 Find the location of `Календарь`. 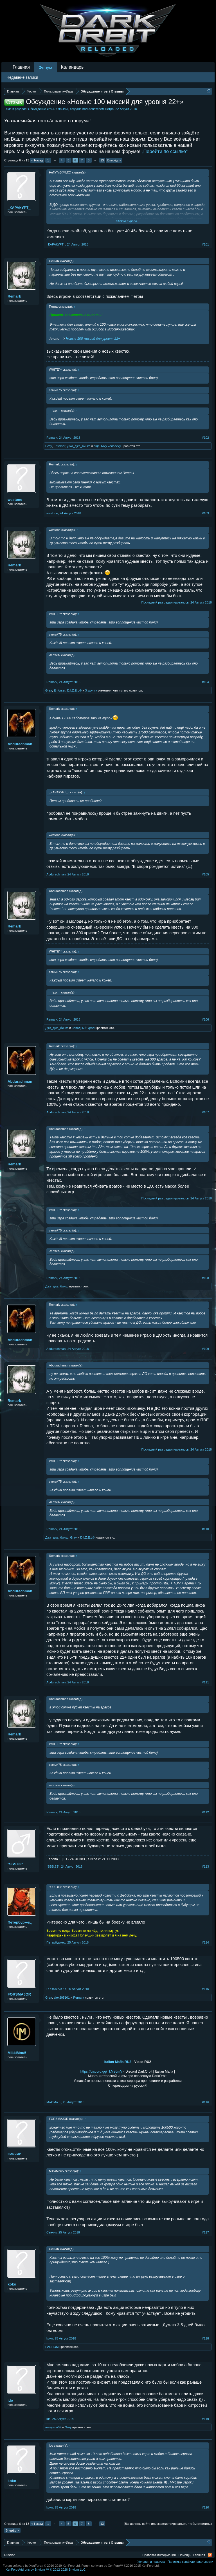

Календарь is located at coordinates (72, 67).